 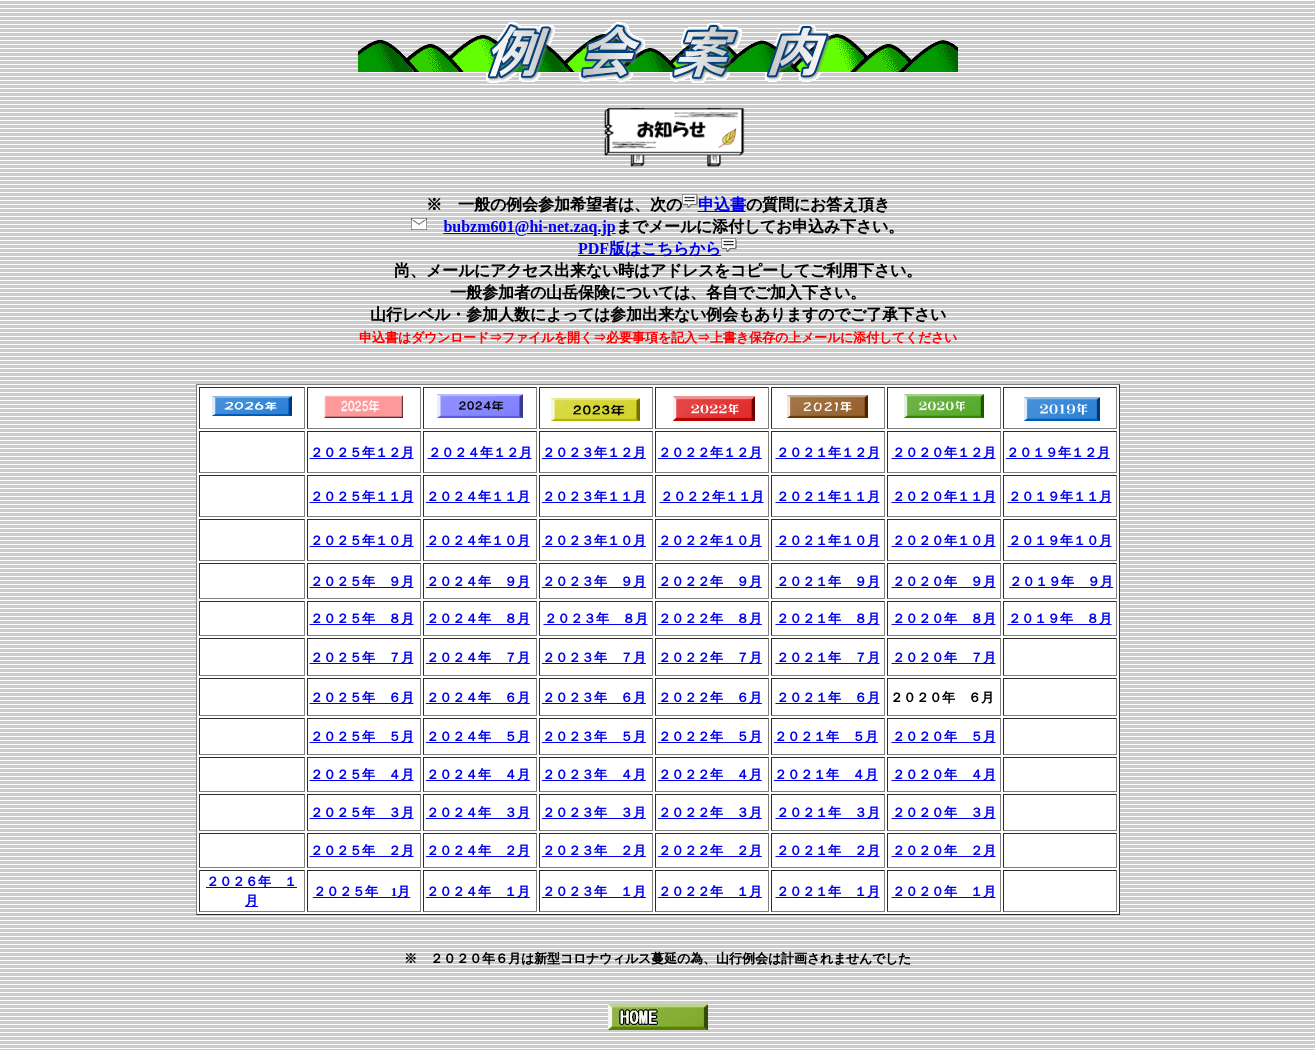 What do you see at coordinates (828, 697) in the screenshot?
I see `２０２１年 ６月` at bounding box center [828, 697].